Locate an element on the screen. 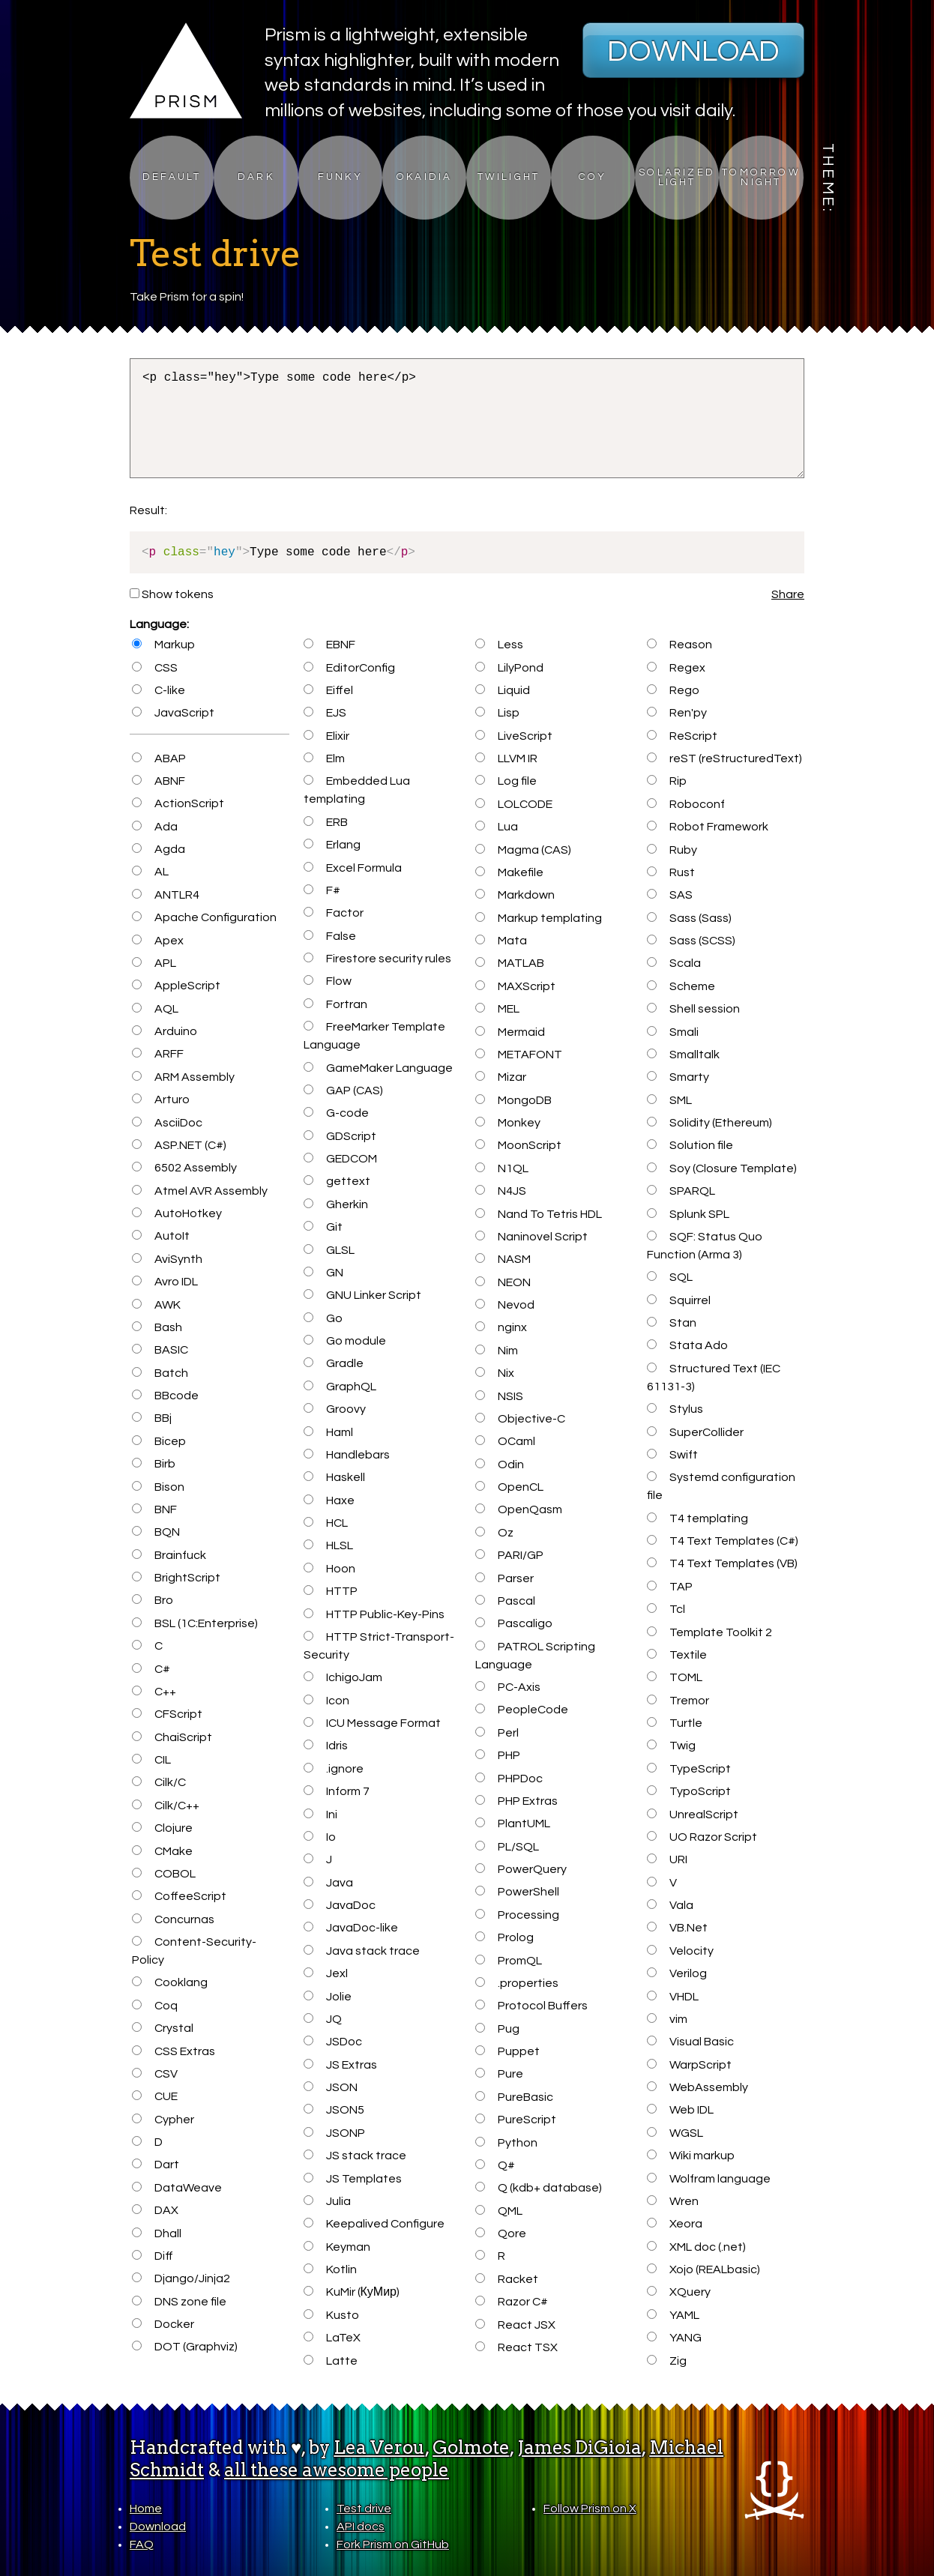 This screenshot has width=934, height=2576. PeopleCode is located at coordinates (521, 1710).